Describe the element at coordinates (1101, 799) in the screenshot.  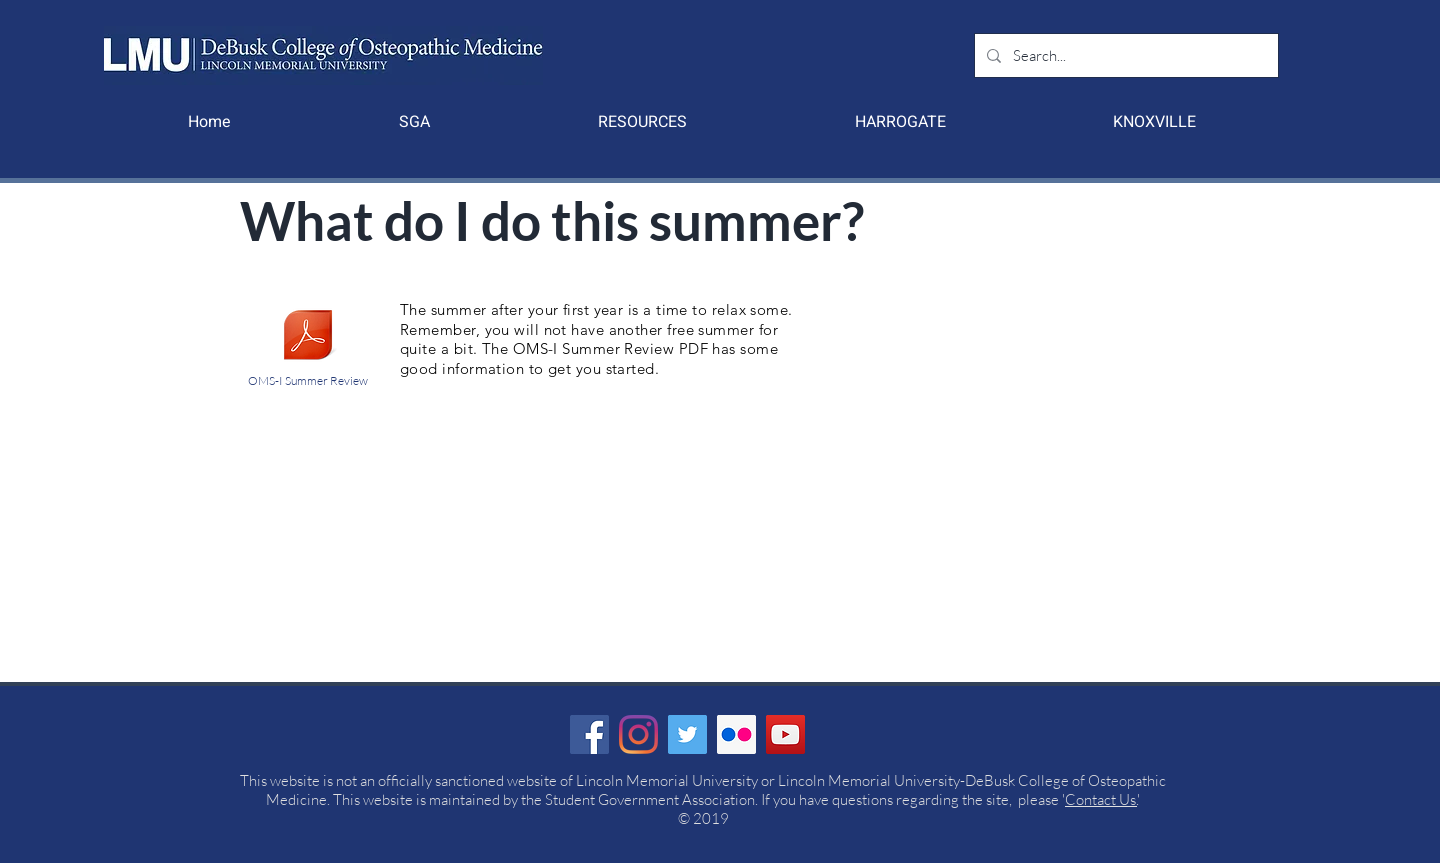
I see `Contact Us.` at that location.